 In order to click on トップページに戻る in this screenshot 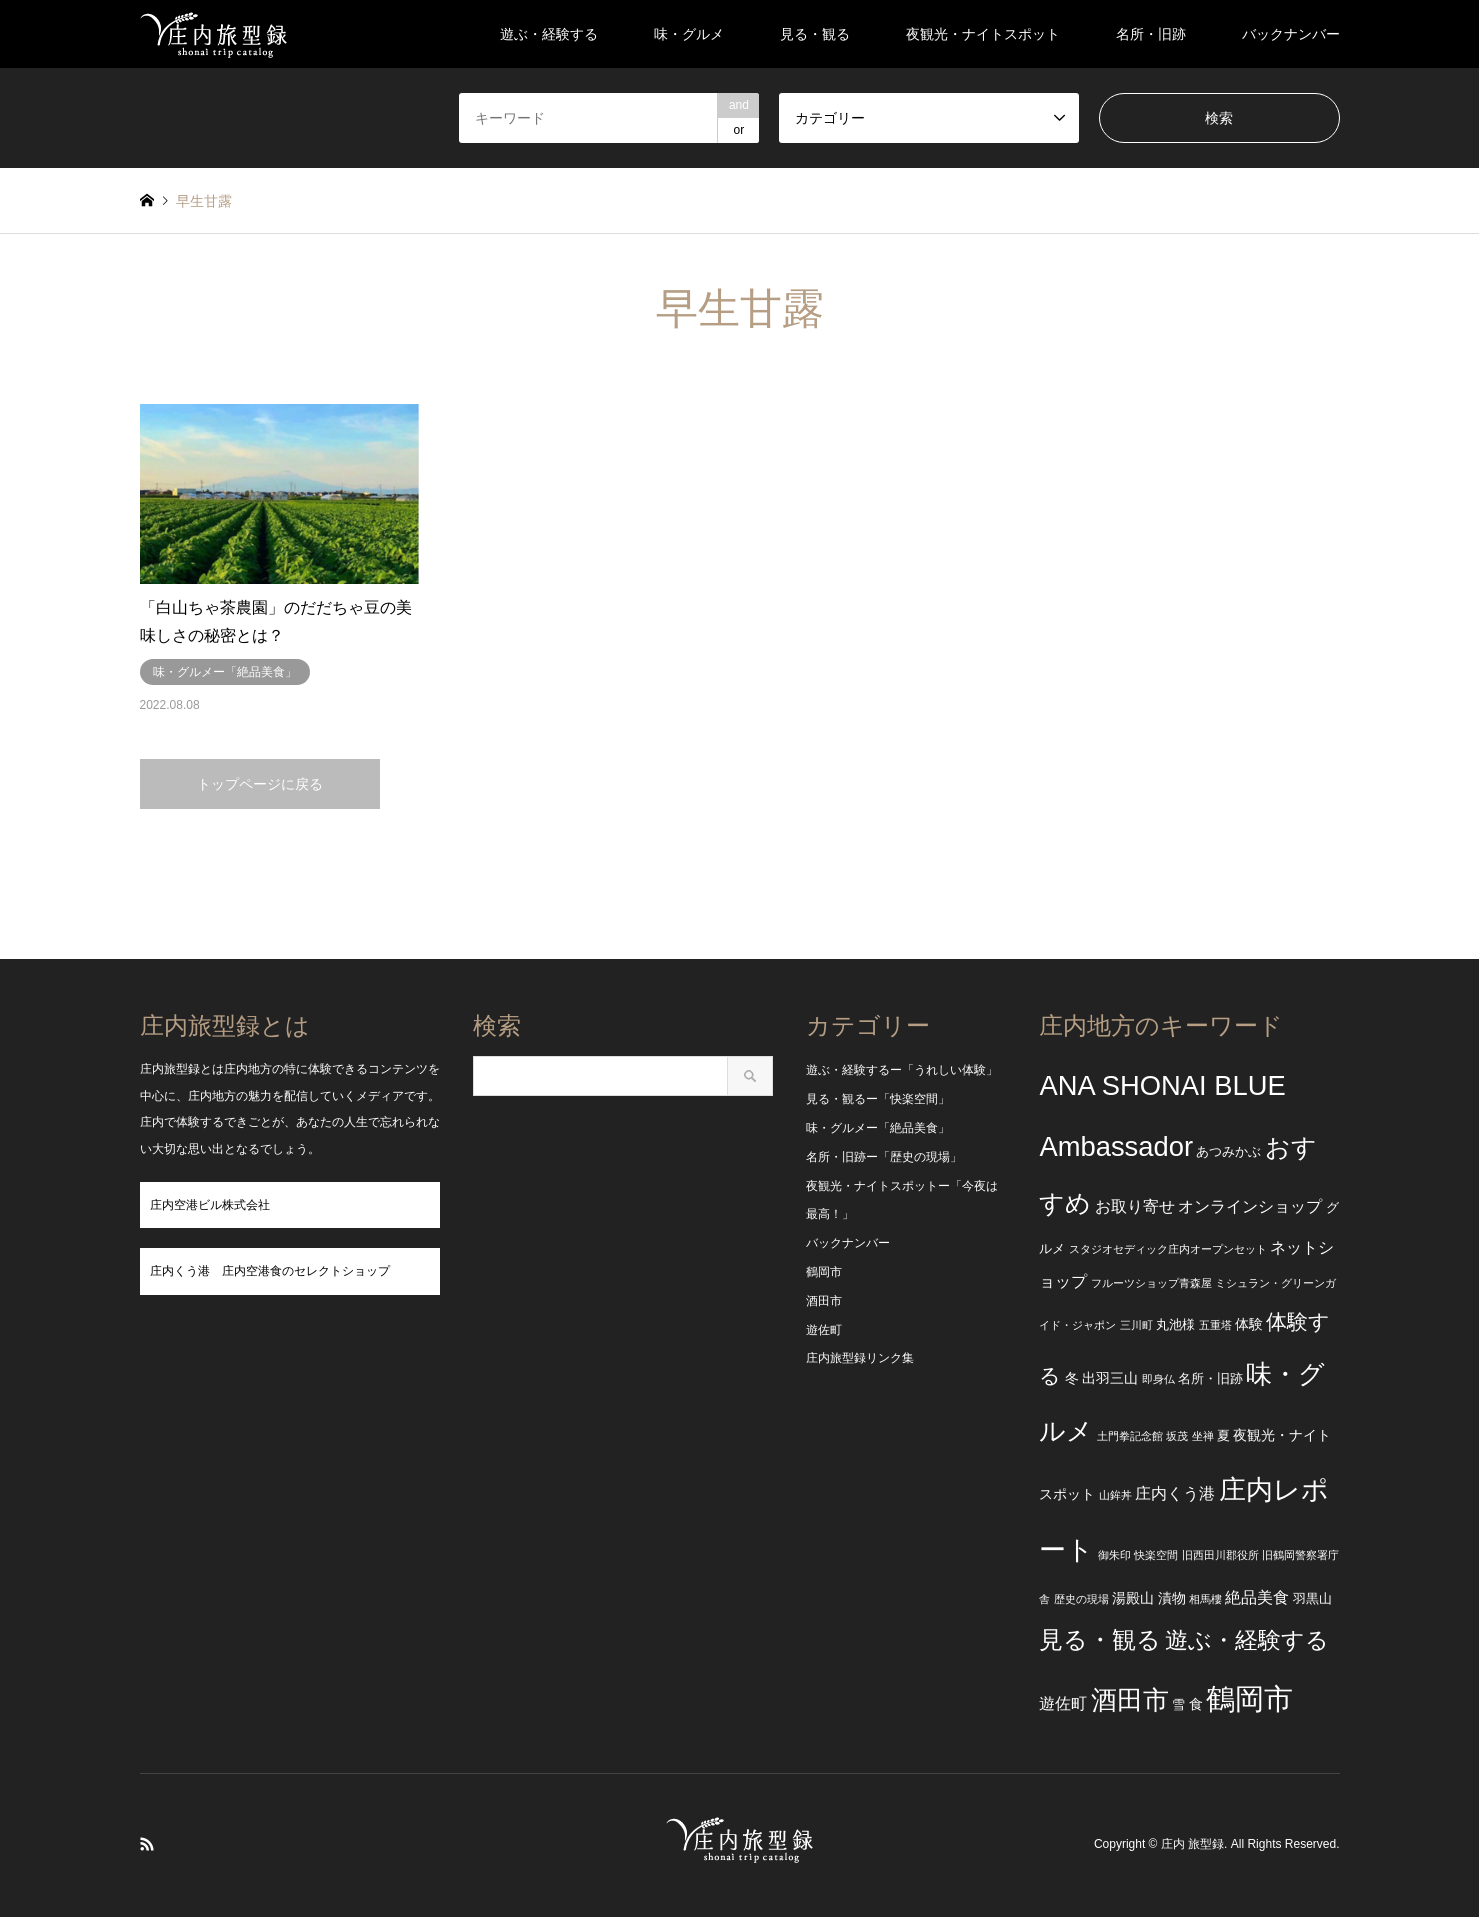, I will do `click(260, 784)`.